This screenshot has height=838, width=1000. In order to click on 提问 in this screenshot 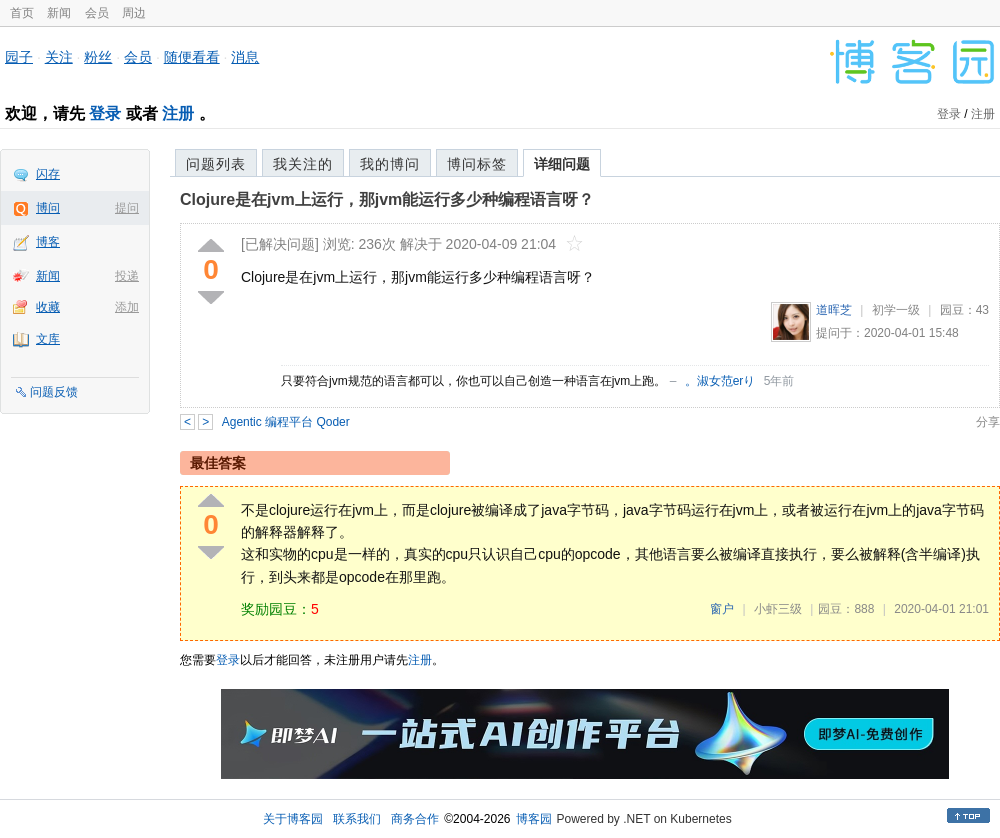, I will do `click(127, 208)`.